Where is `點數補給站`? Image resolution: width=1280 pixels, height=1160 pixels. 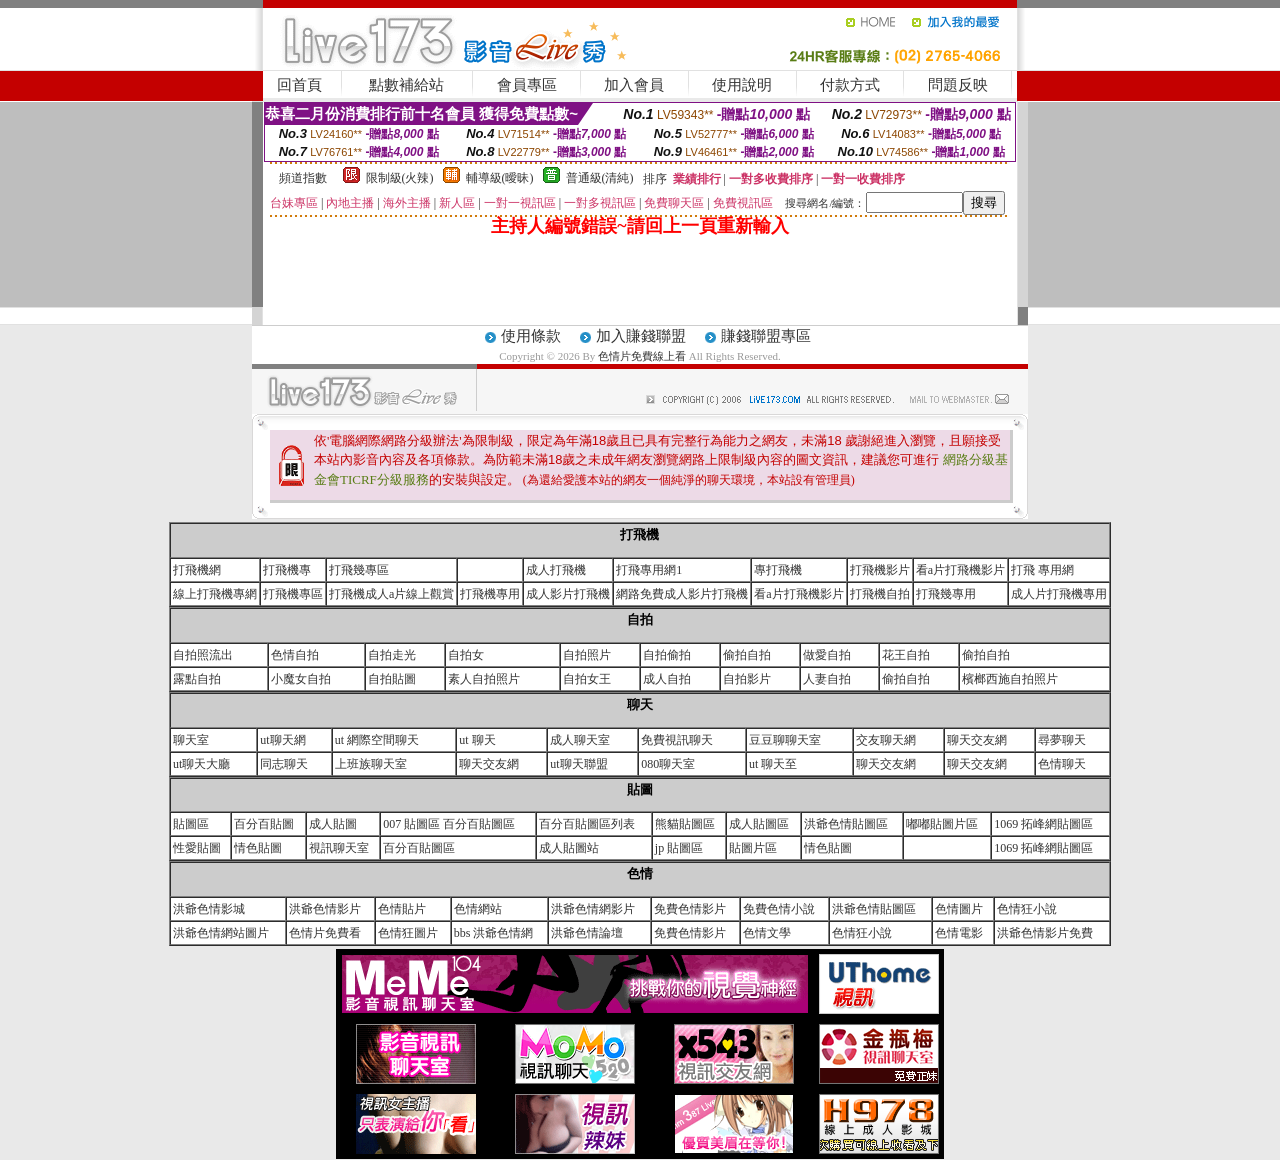
點數補給站 is located at coordinates (406, 85).